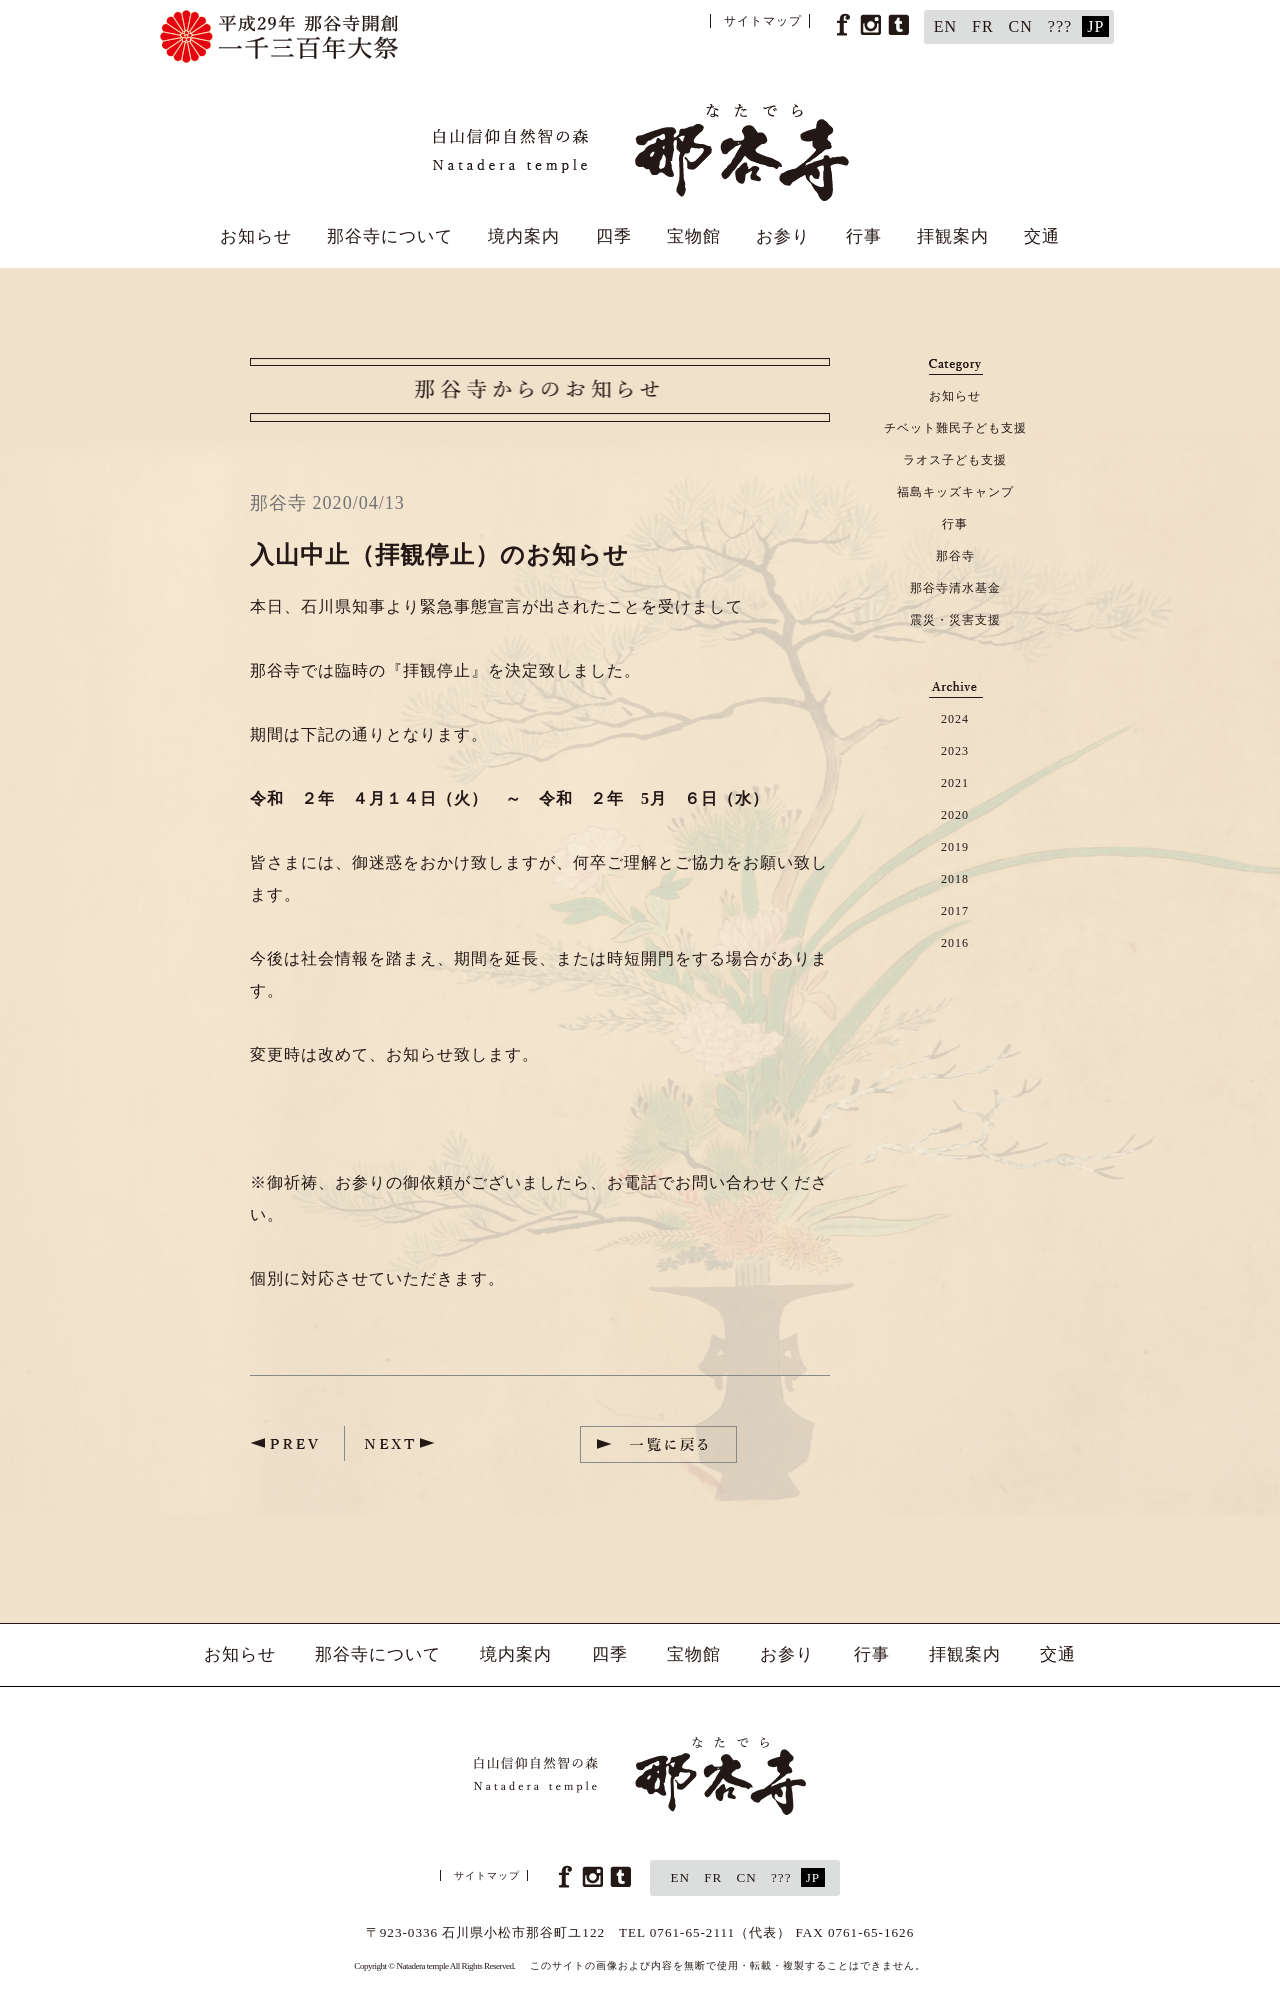 Image resolution: width=1280 pixels, height=1997 pixels. What do you see at coordinates (955, 815) in the screenshot?
I see `2020` at bounding box center [955, 815].